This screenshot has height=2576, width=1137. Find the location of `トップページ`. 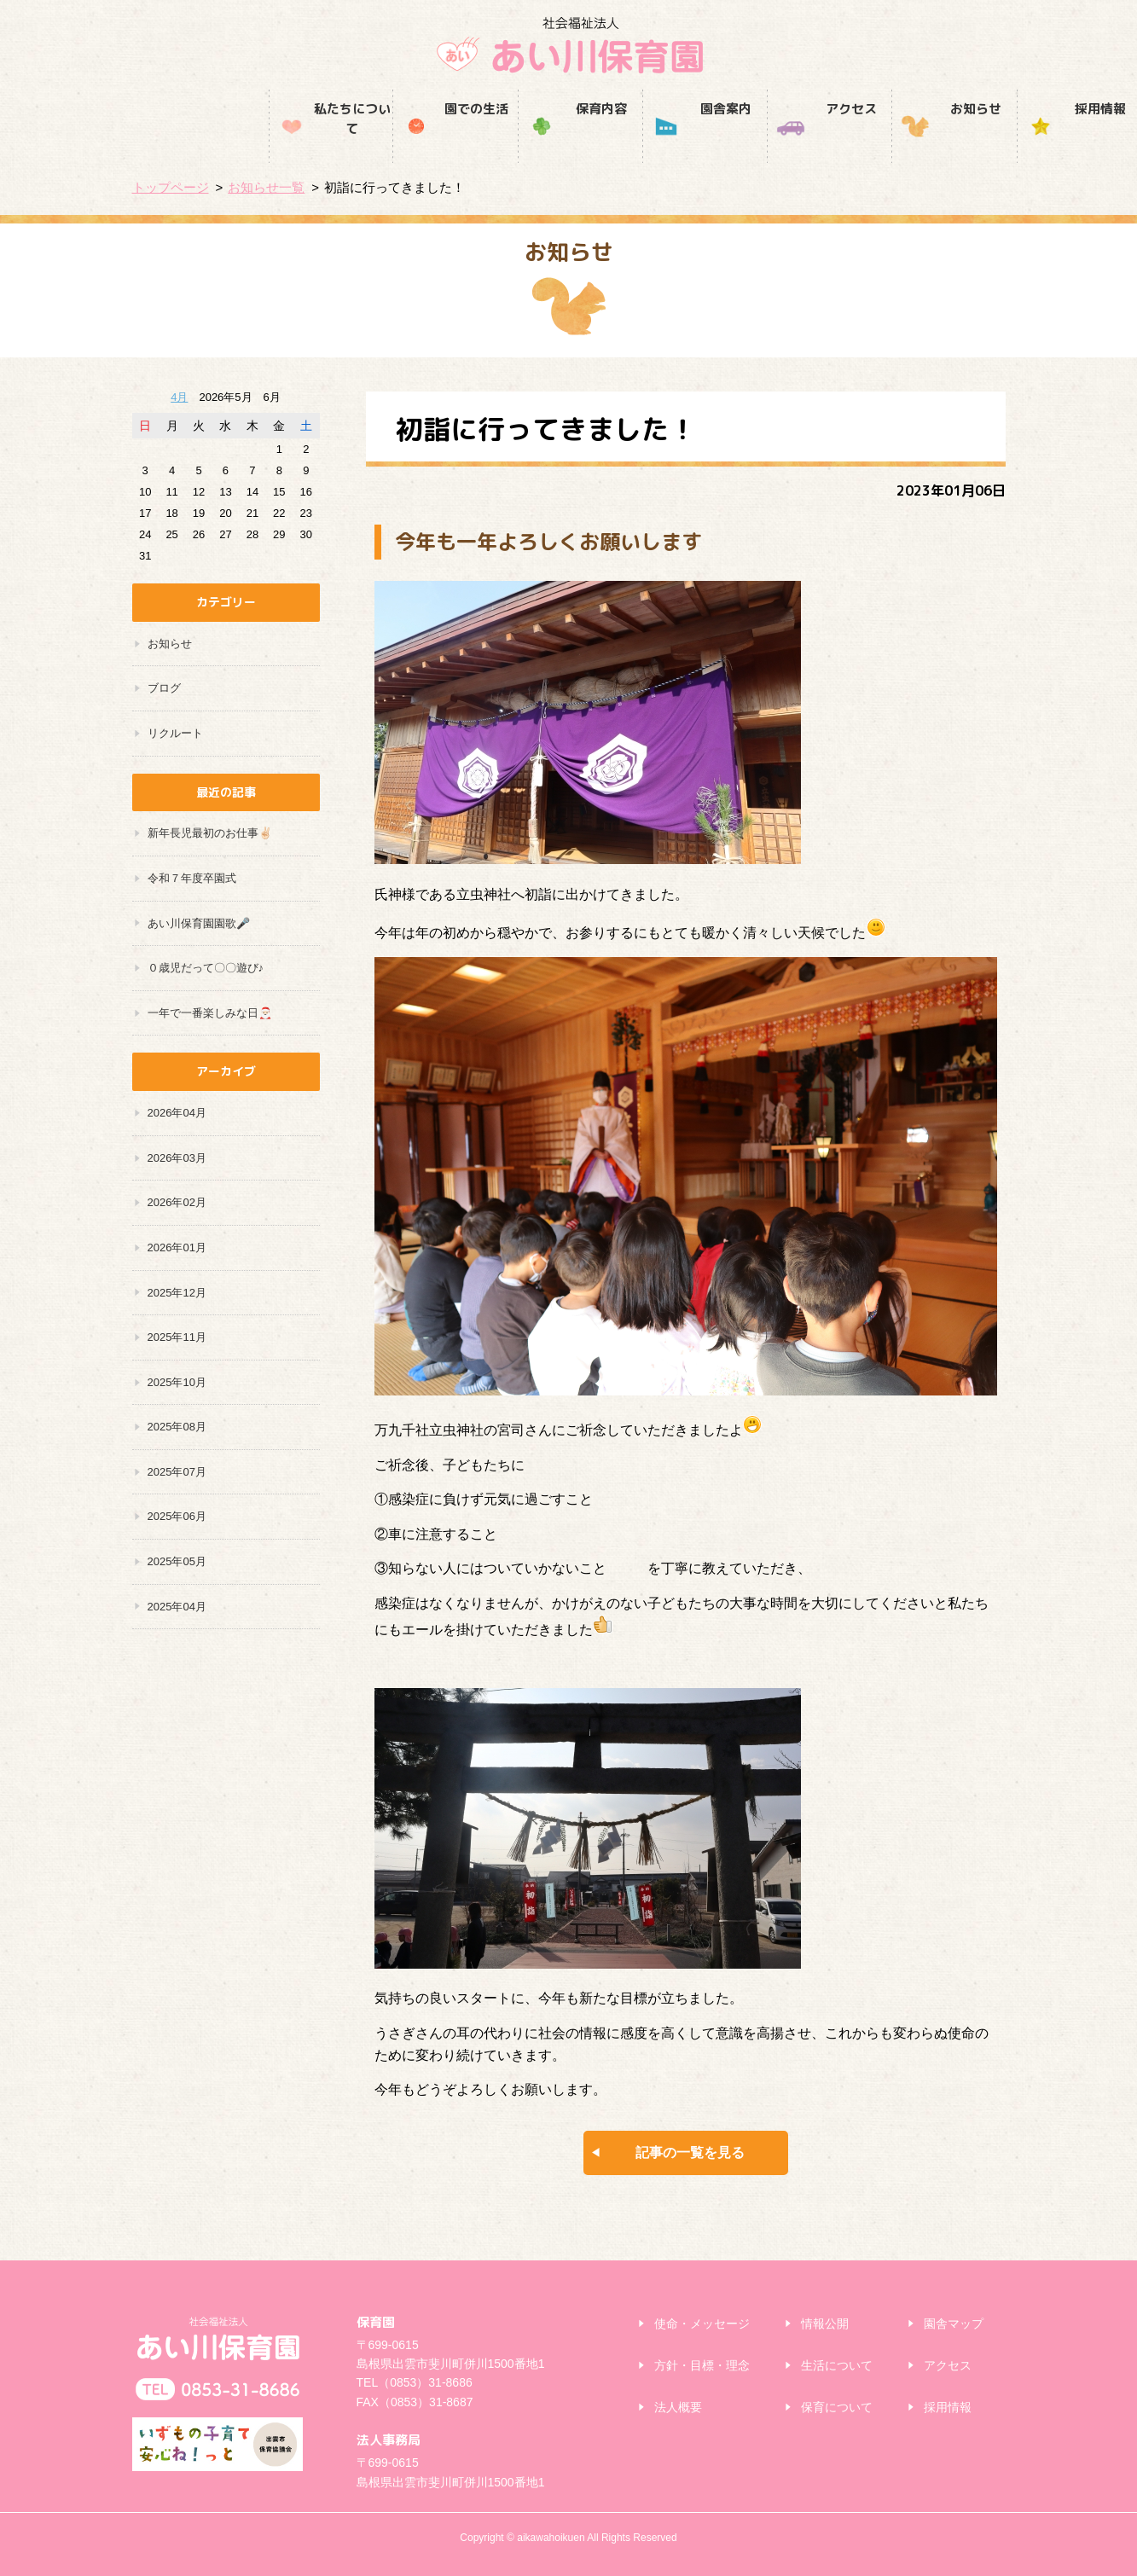

トップページ is located at coordinates (170, 187).